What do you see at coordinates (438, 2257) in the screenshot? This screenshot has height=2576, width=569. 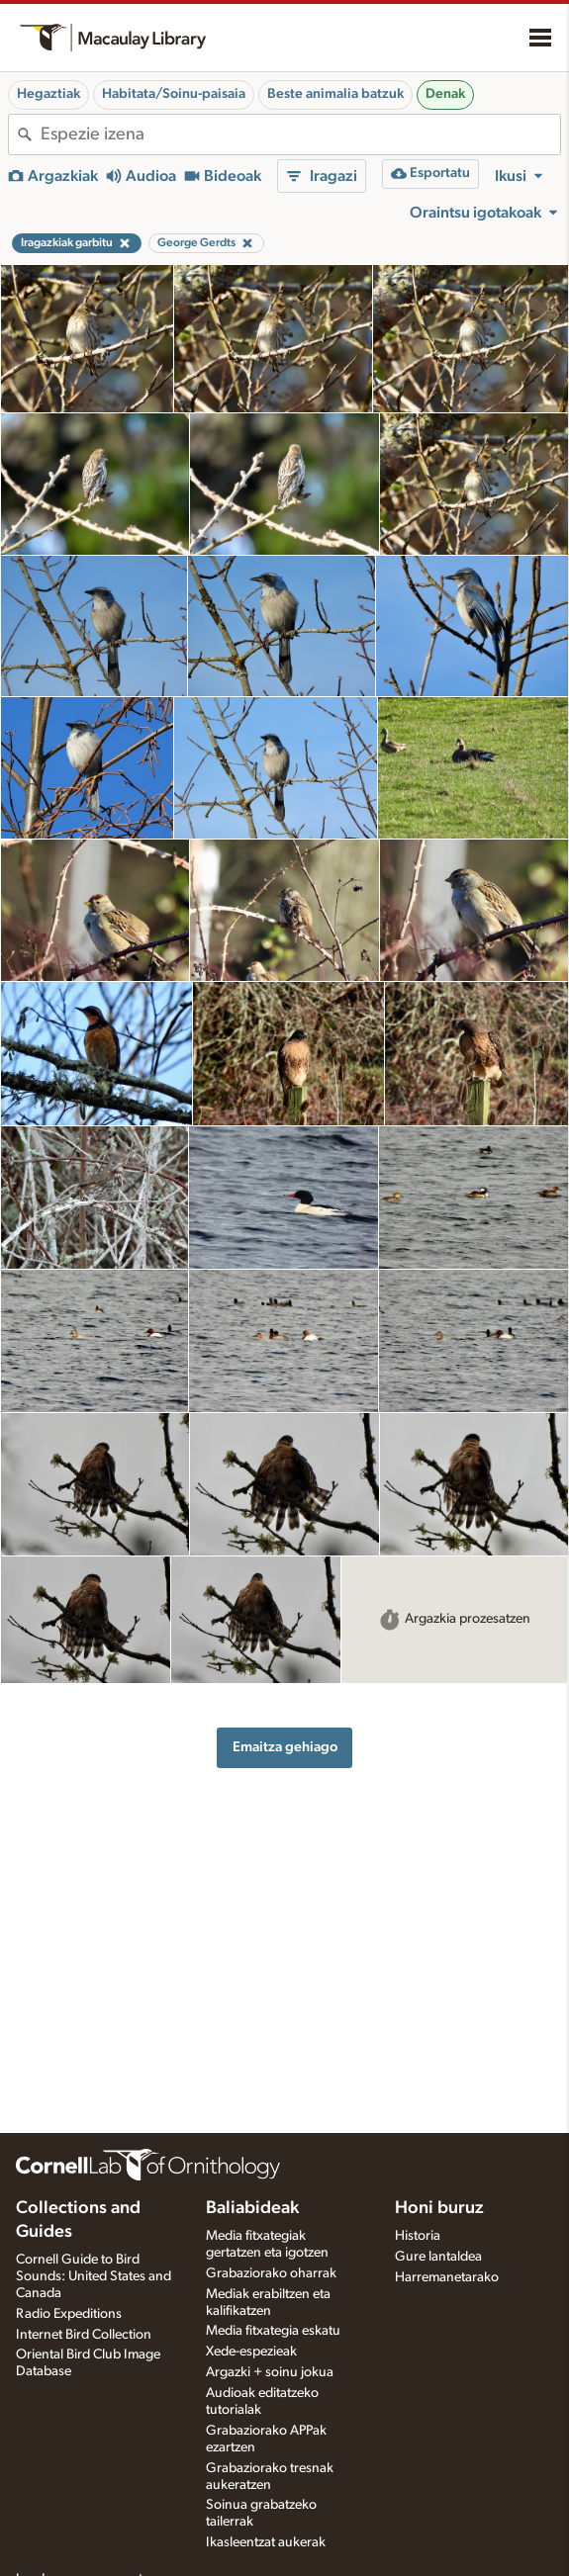 I see `Gure lantaldea` at bounding box center [438, 2257].